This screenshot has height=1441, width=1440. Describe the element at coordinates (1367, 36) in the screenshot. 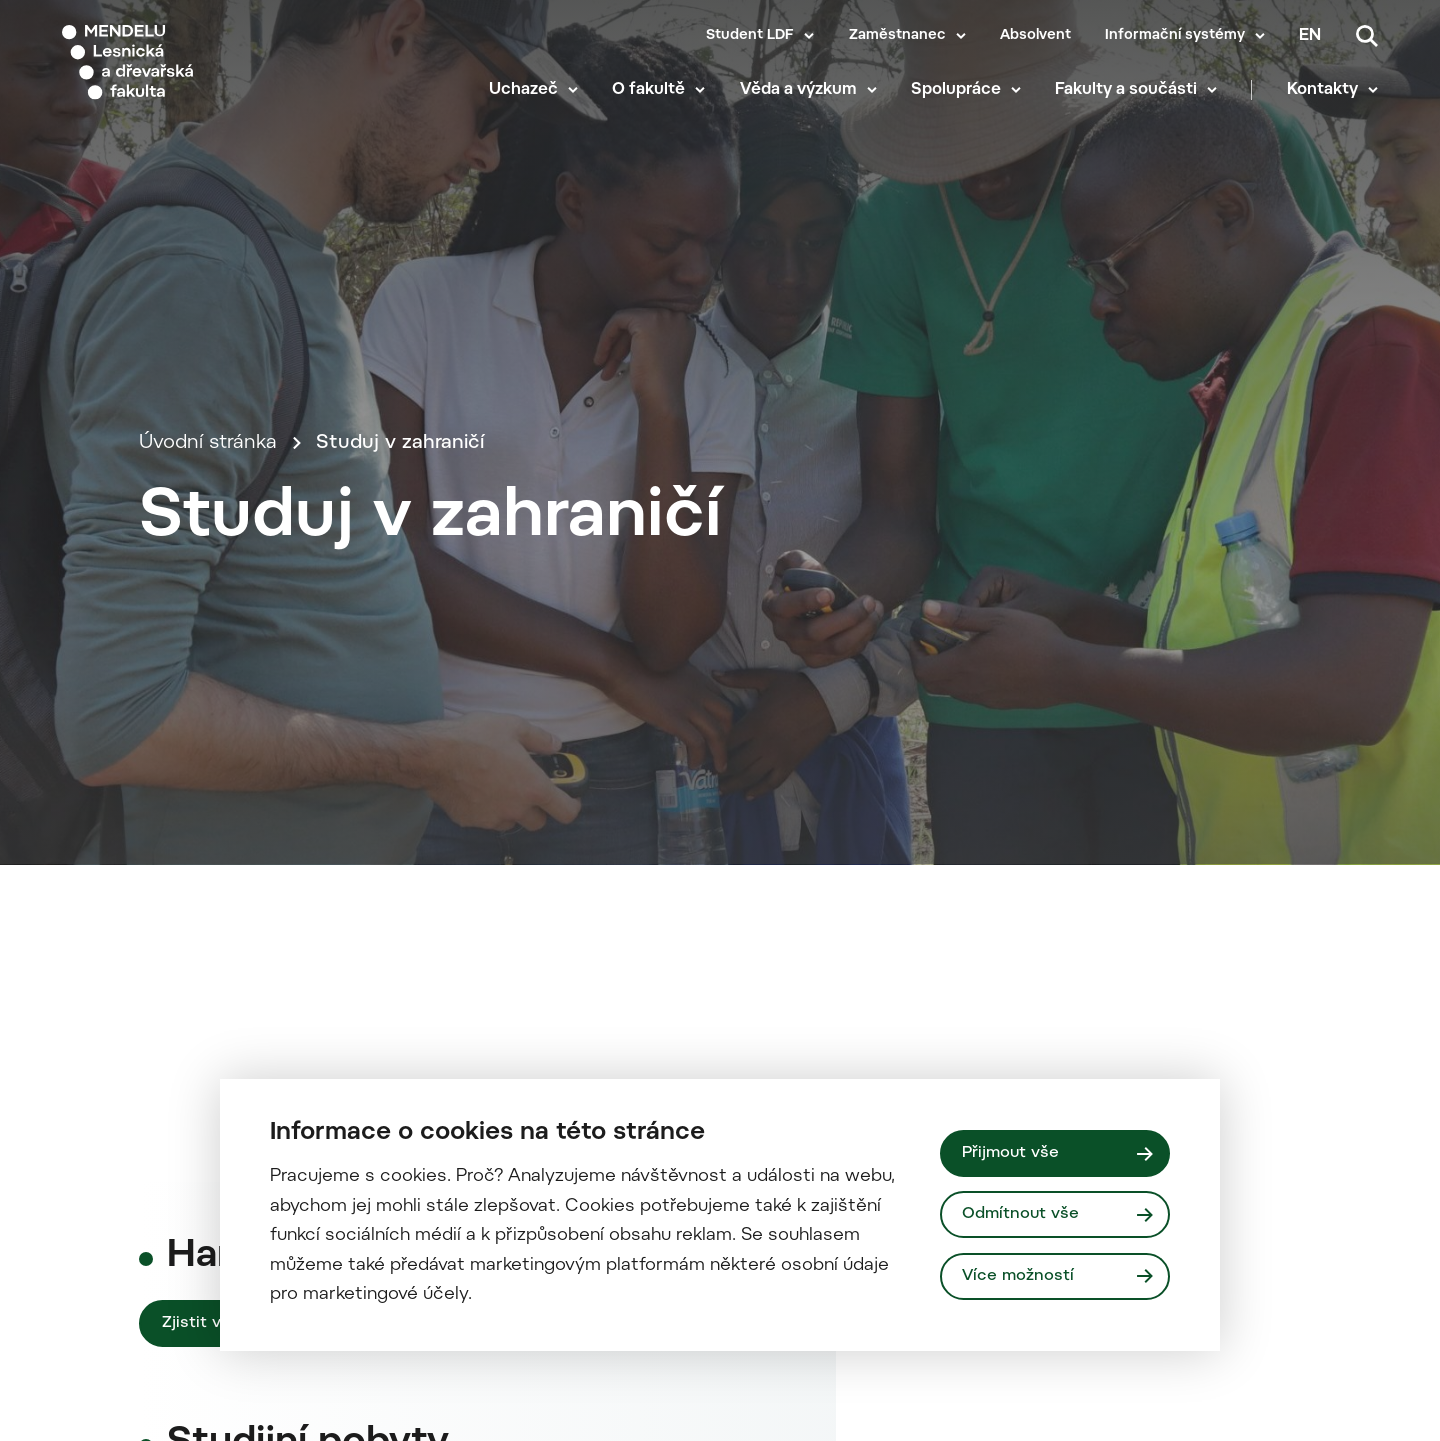

I see `[Vyhledávání]` at that location.